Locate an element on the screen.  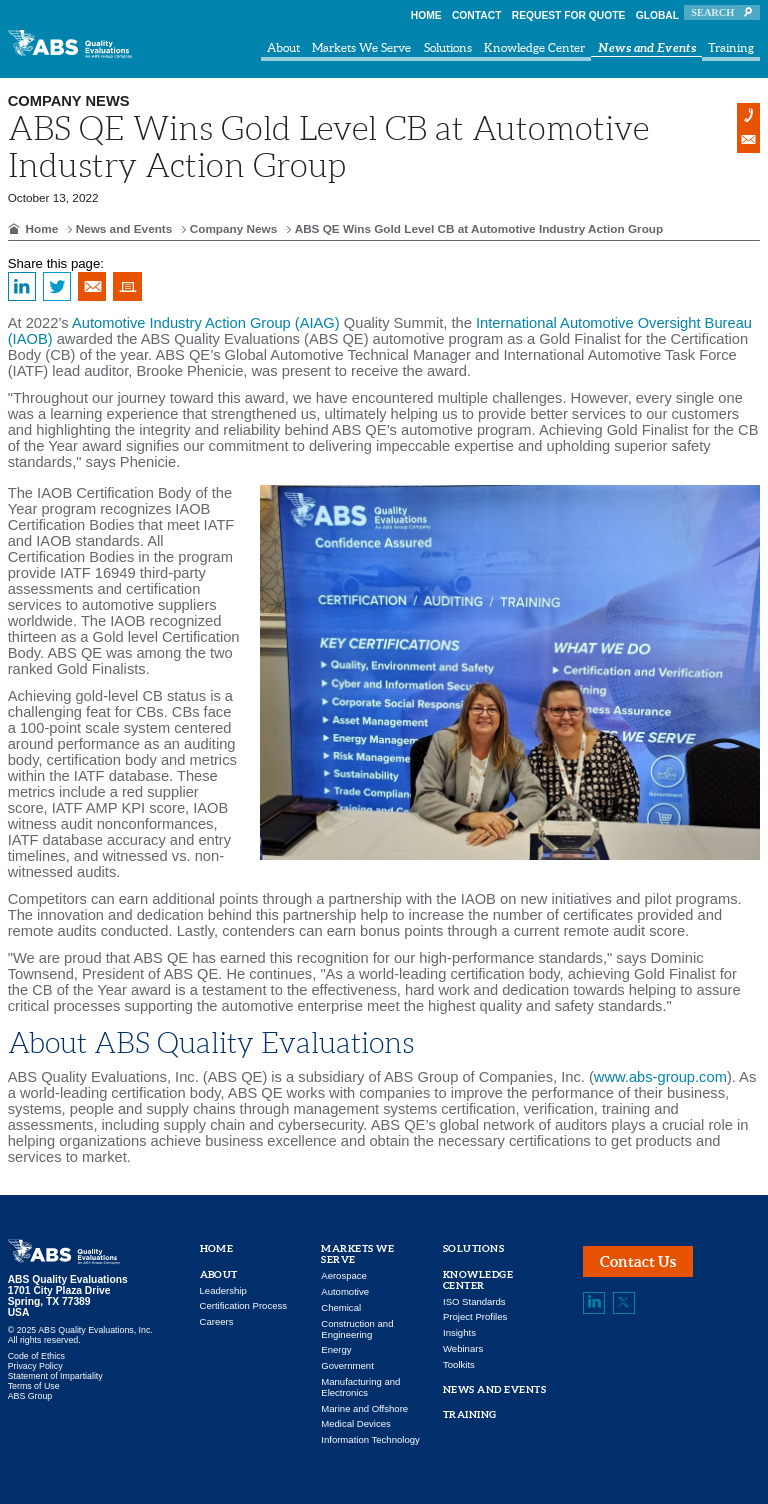
Leadership is located at coordinates (223, 1290).